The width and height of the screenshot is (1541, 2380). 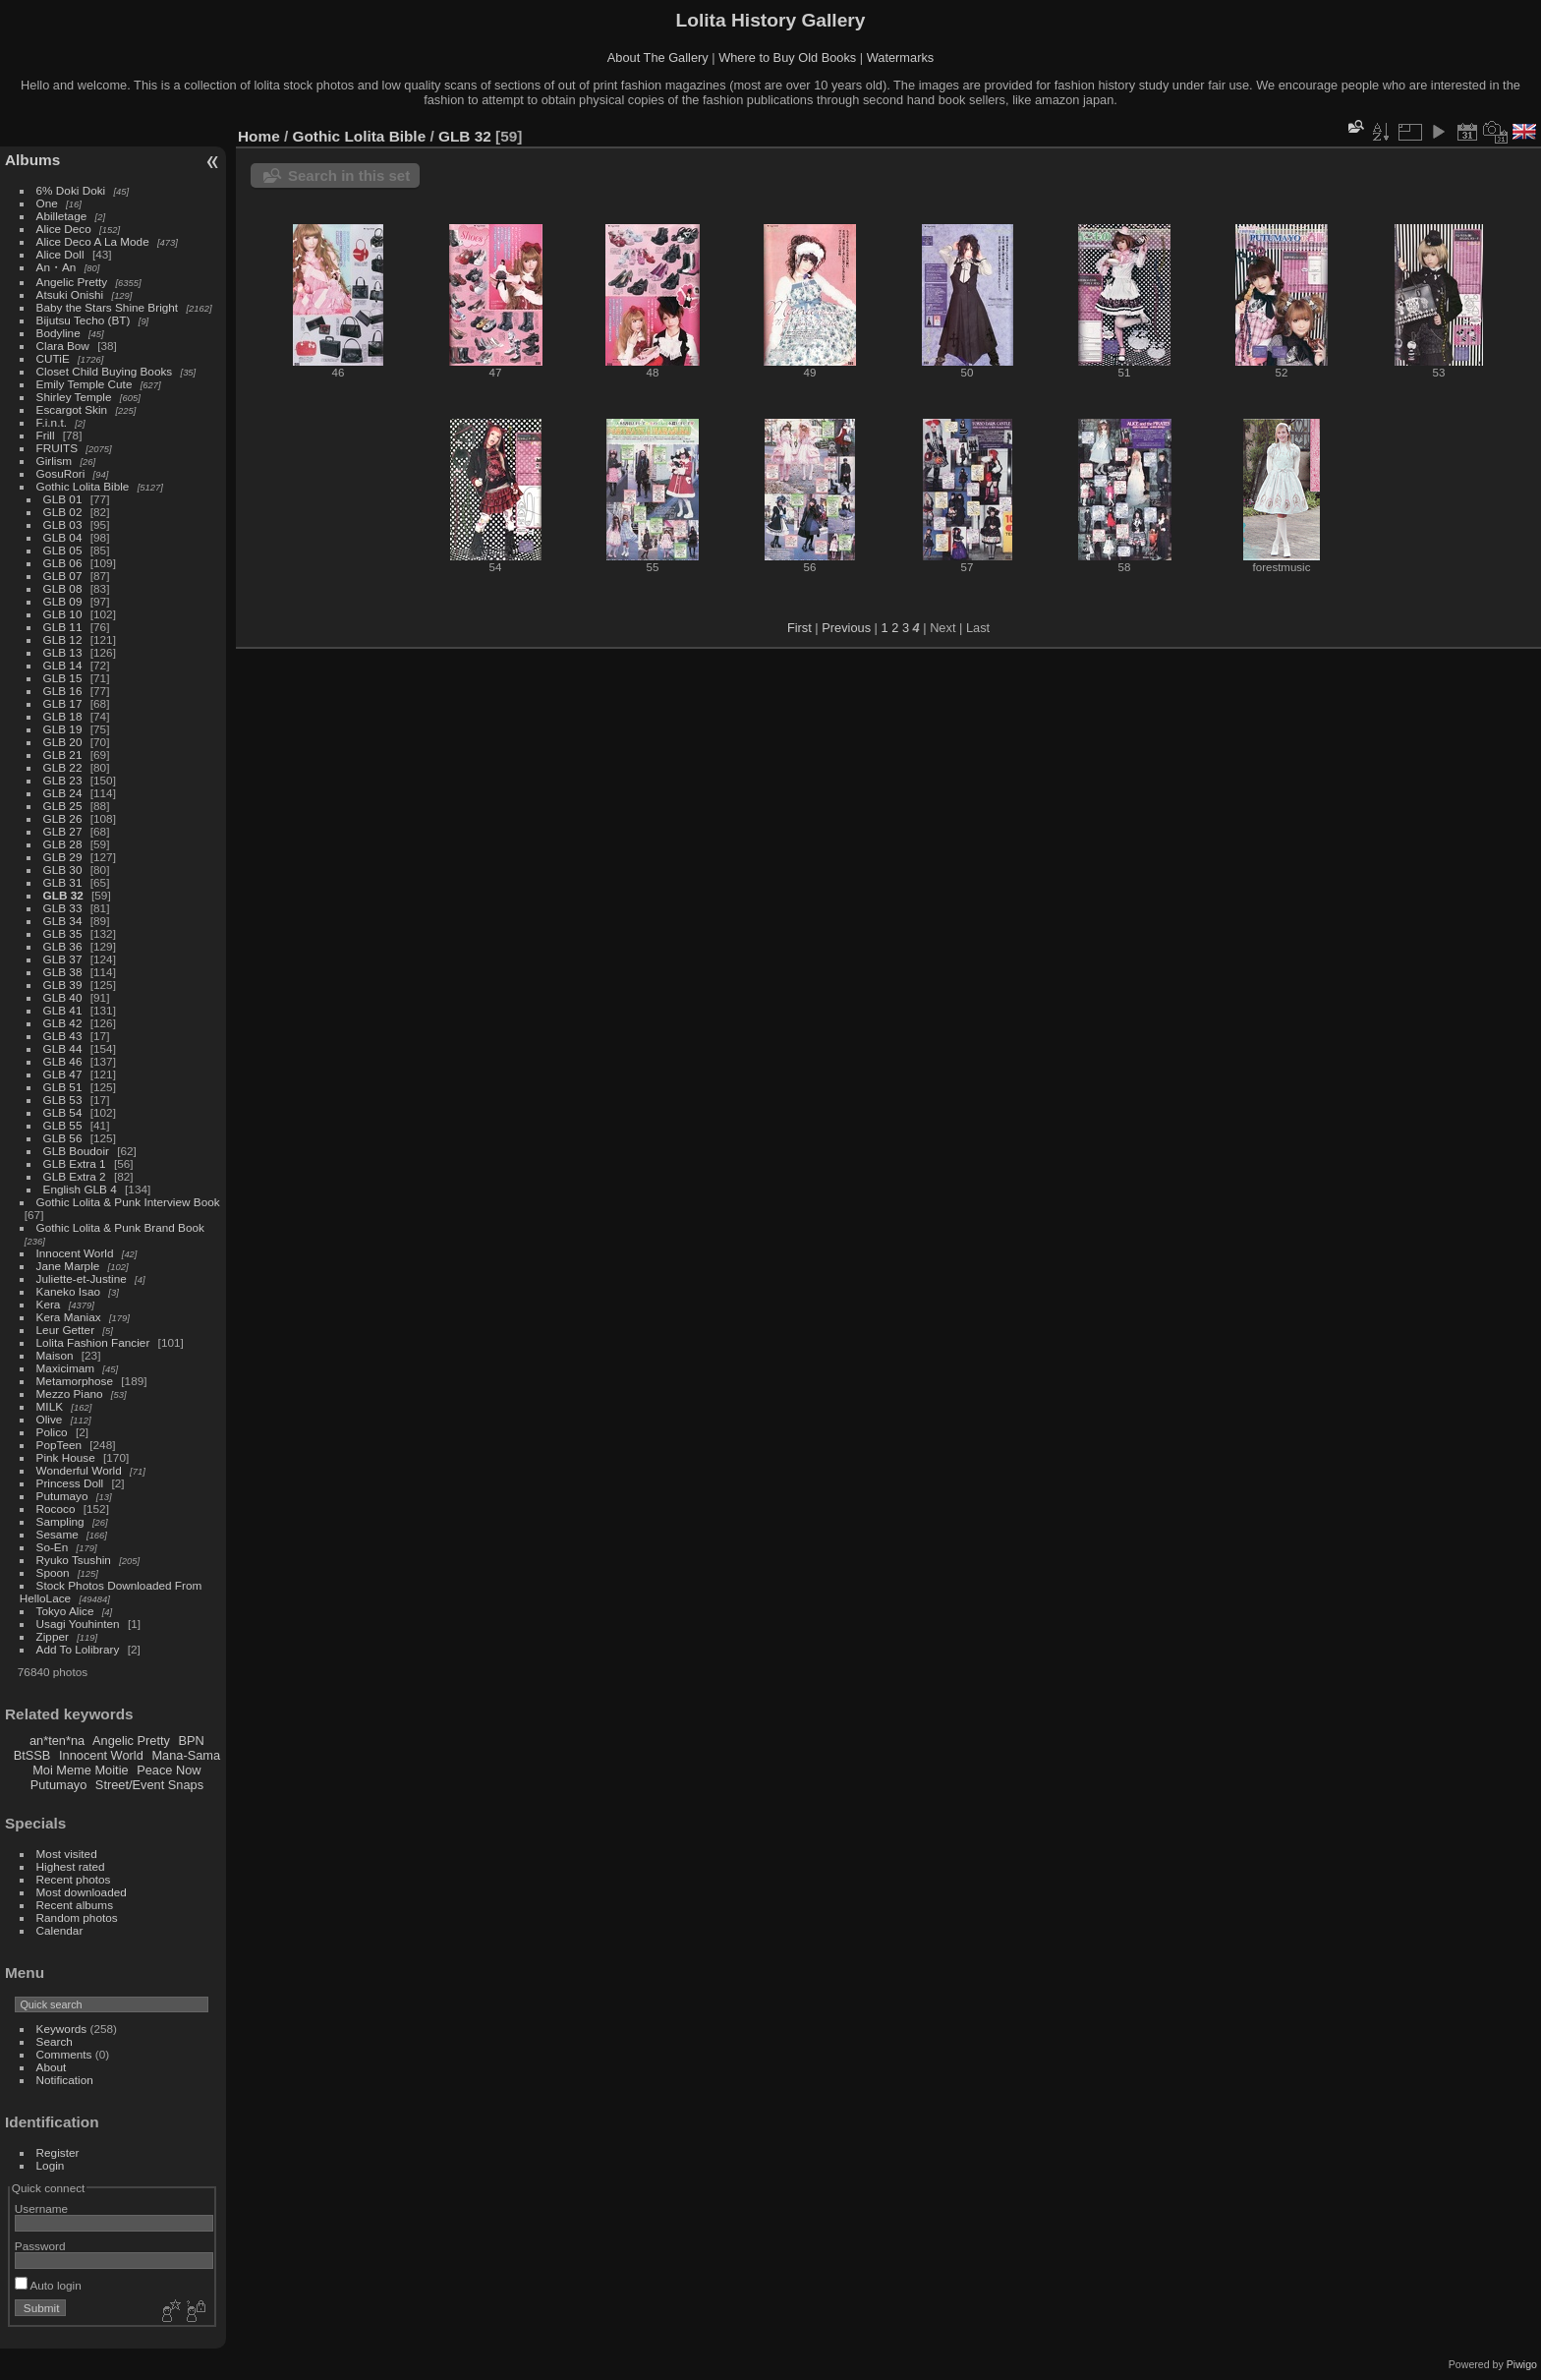 I want to click on First, so click(x=799, y=627).